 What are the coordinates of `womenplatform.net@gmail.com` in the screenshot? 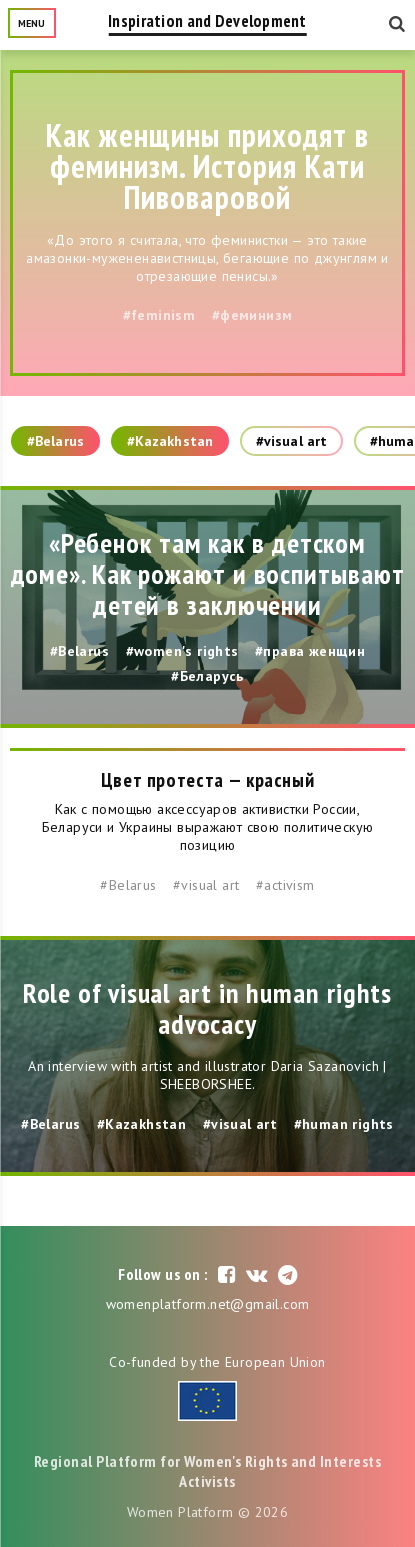 It's located at (208, 1304).